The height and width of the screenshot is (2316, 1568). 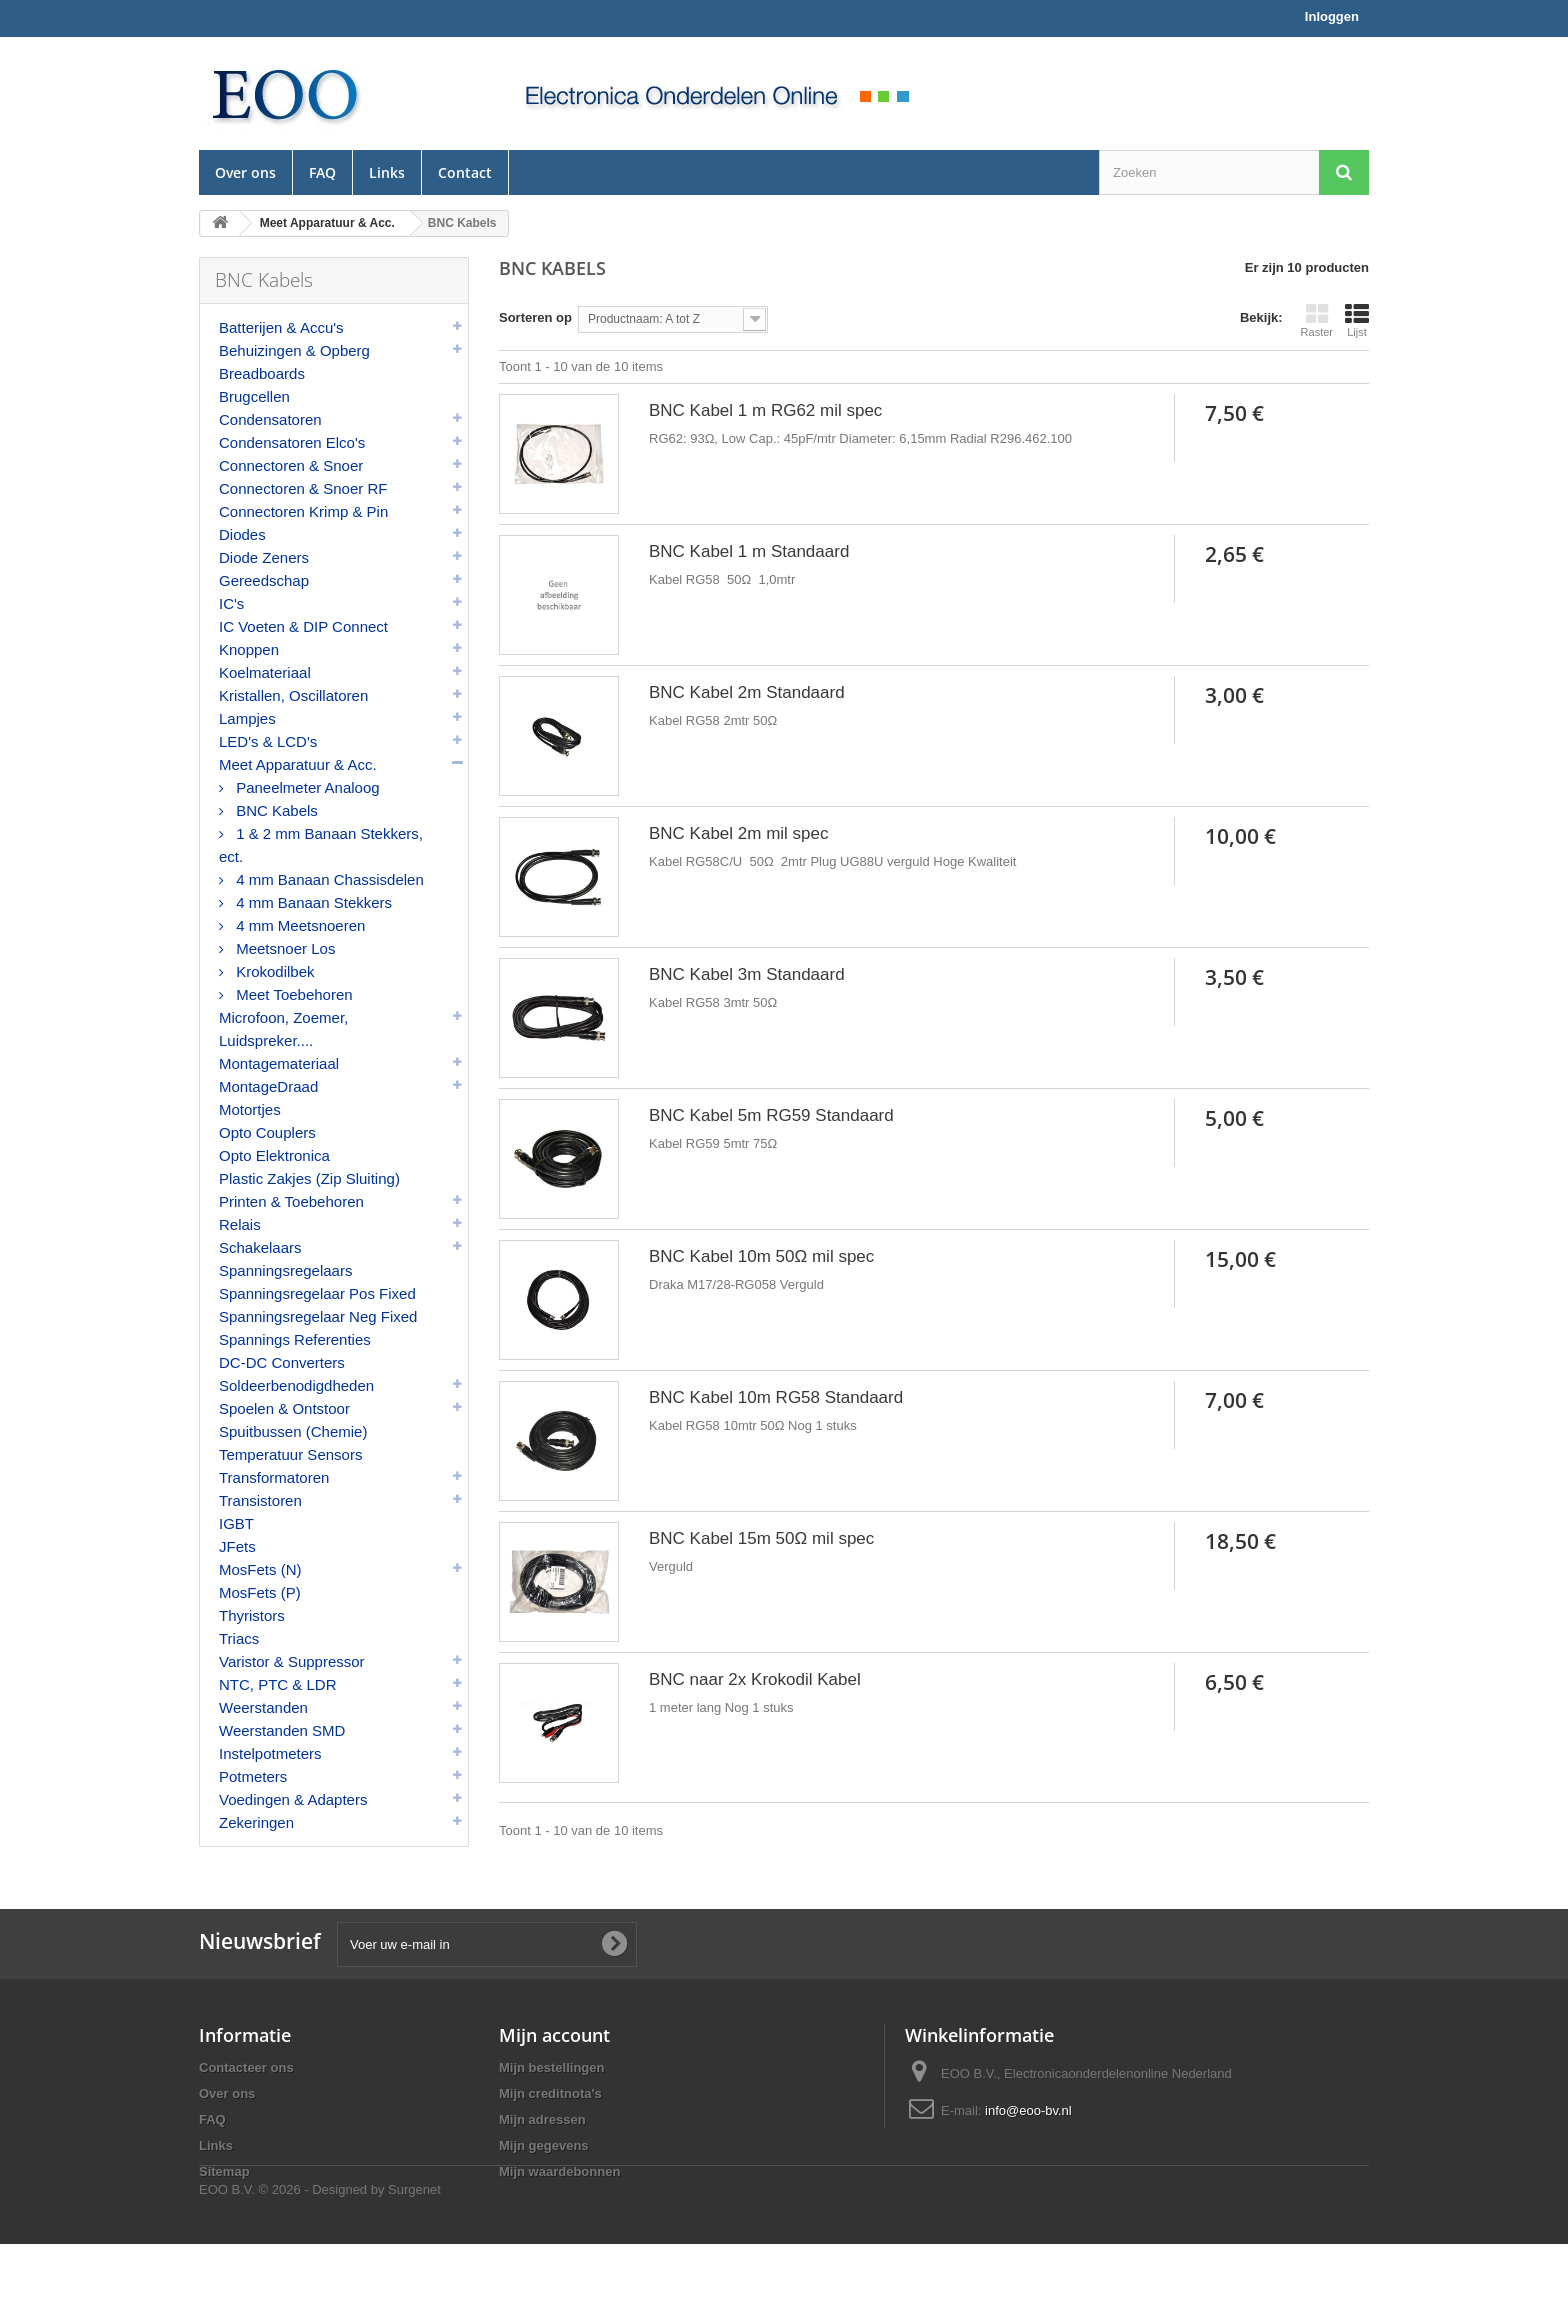 I want to click on Voedingen & Adapters, so click(x=293, y=1799).